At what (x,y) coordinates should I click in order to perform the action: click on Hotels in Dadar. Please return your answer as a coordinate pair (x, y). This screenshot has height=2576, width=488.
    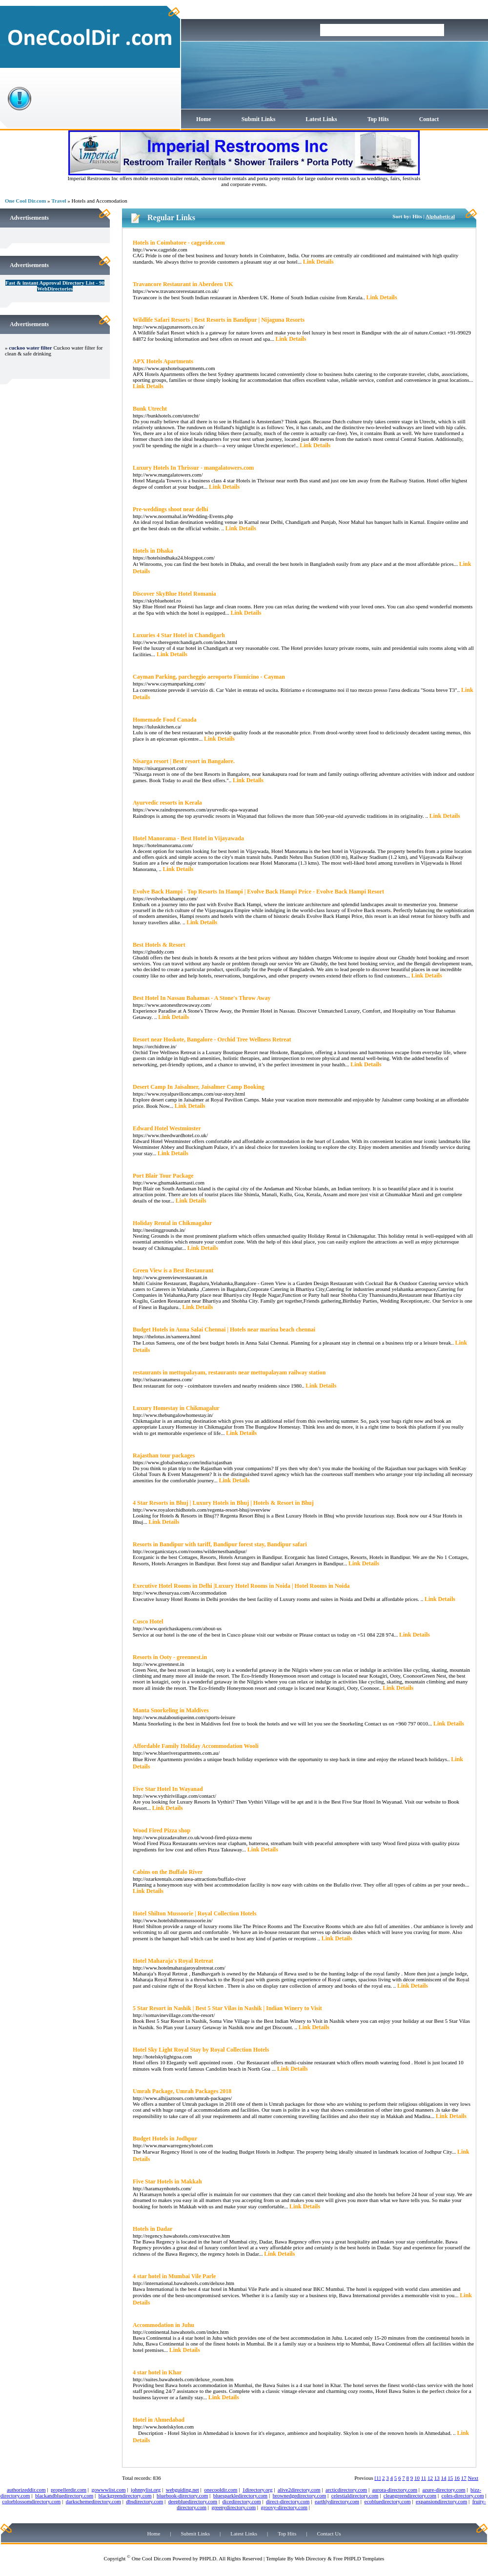
    Looking at the image, I should click on (152, 2228).